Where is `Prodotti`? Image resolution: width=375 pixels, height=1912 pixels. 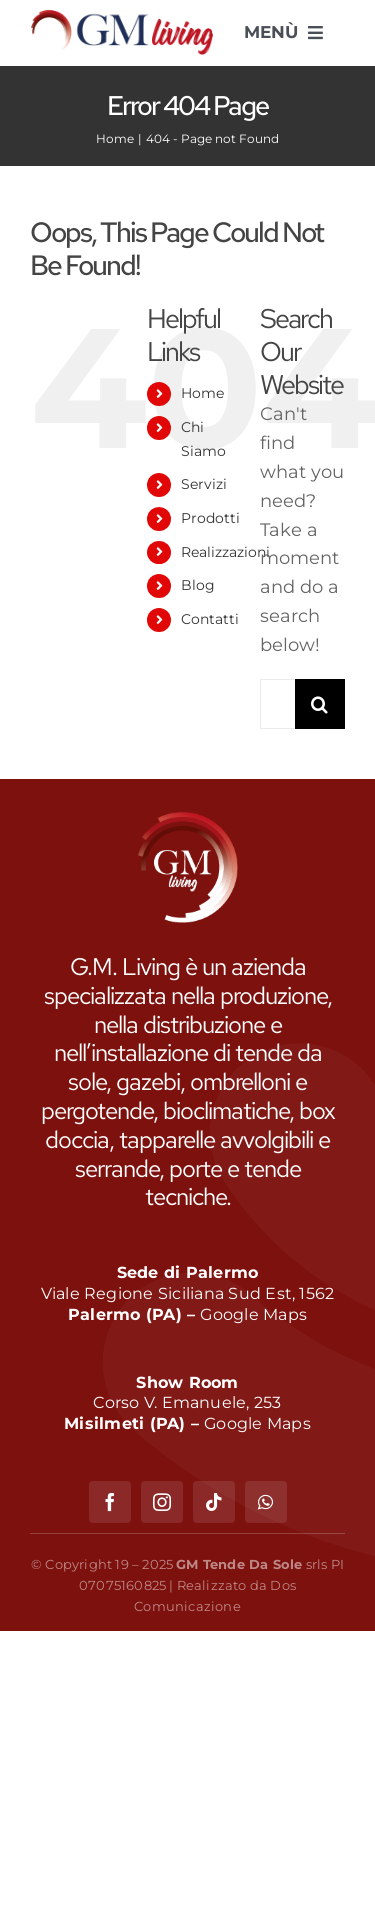
Prodotti is located at coordinates (210, 518).